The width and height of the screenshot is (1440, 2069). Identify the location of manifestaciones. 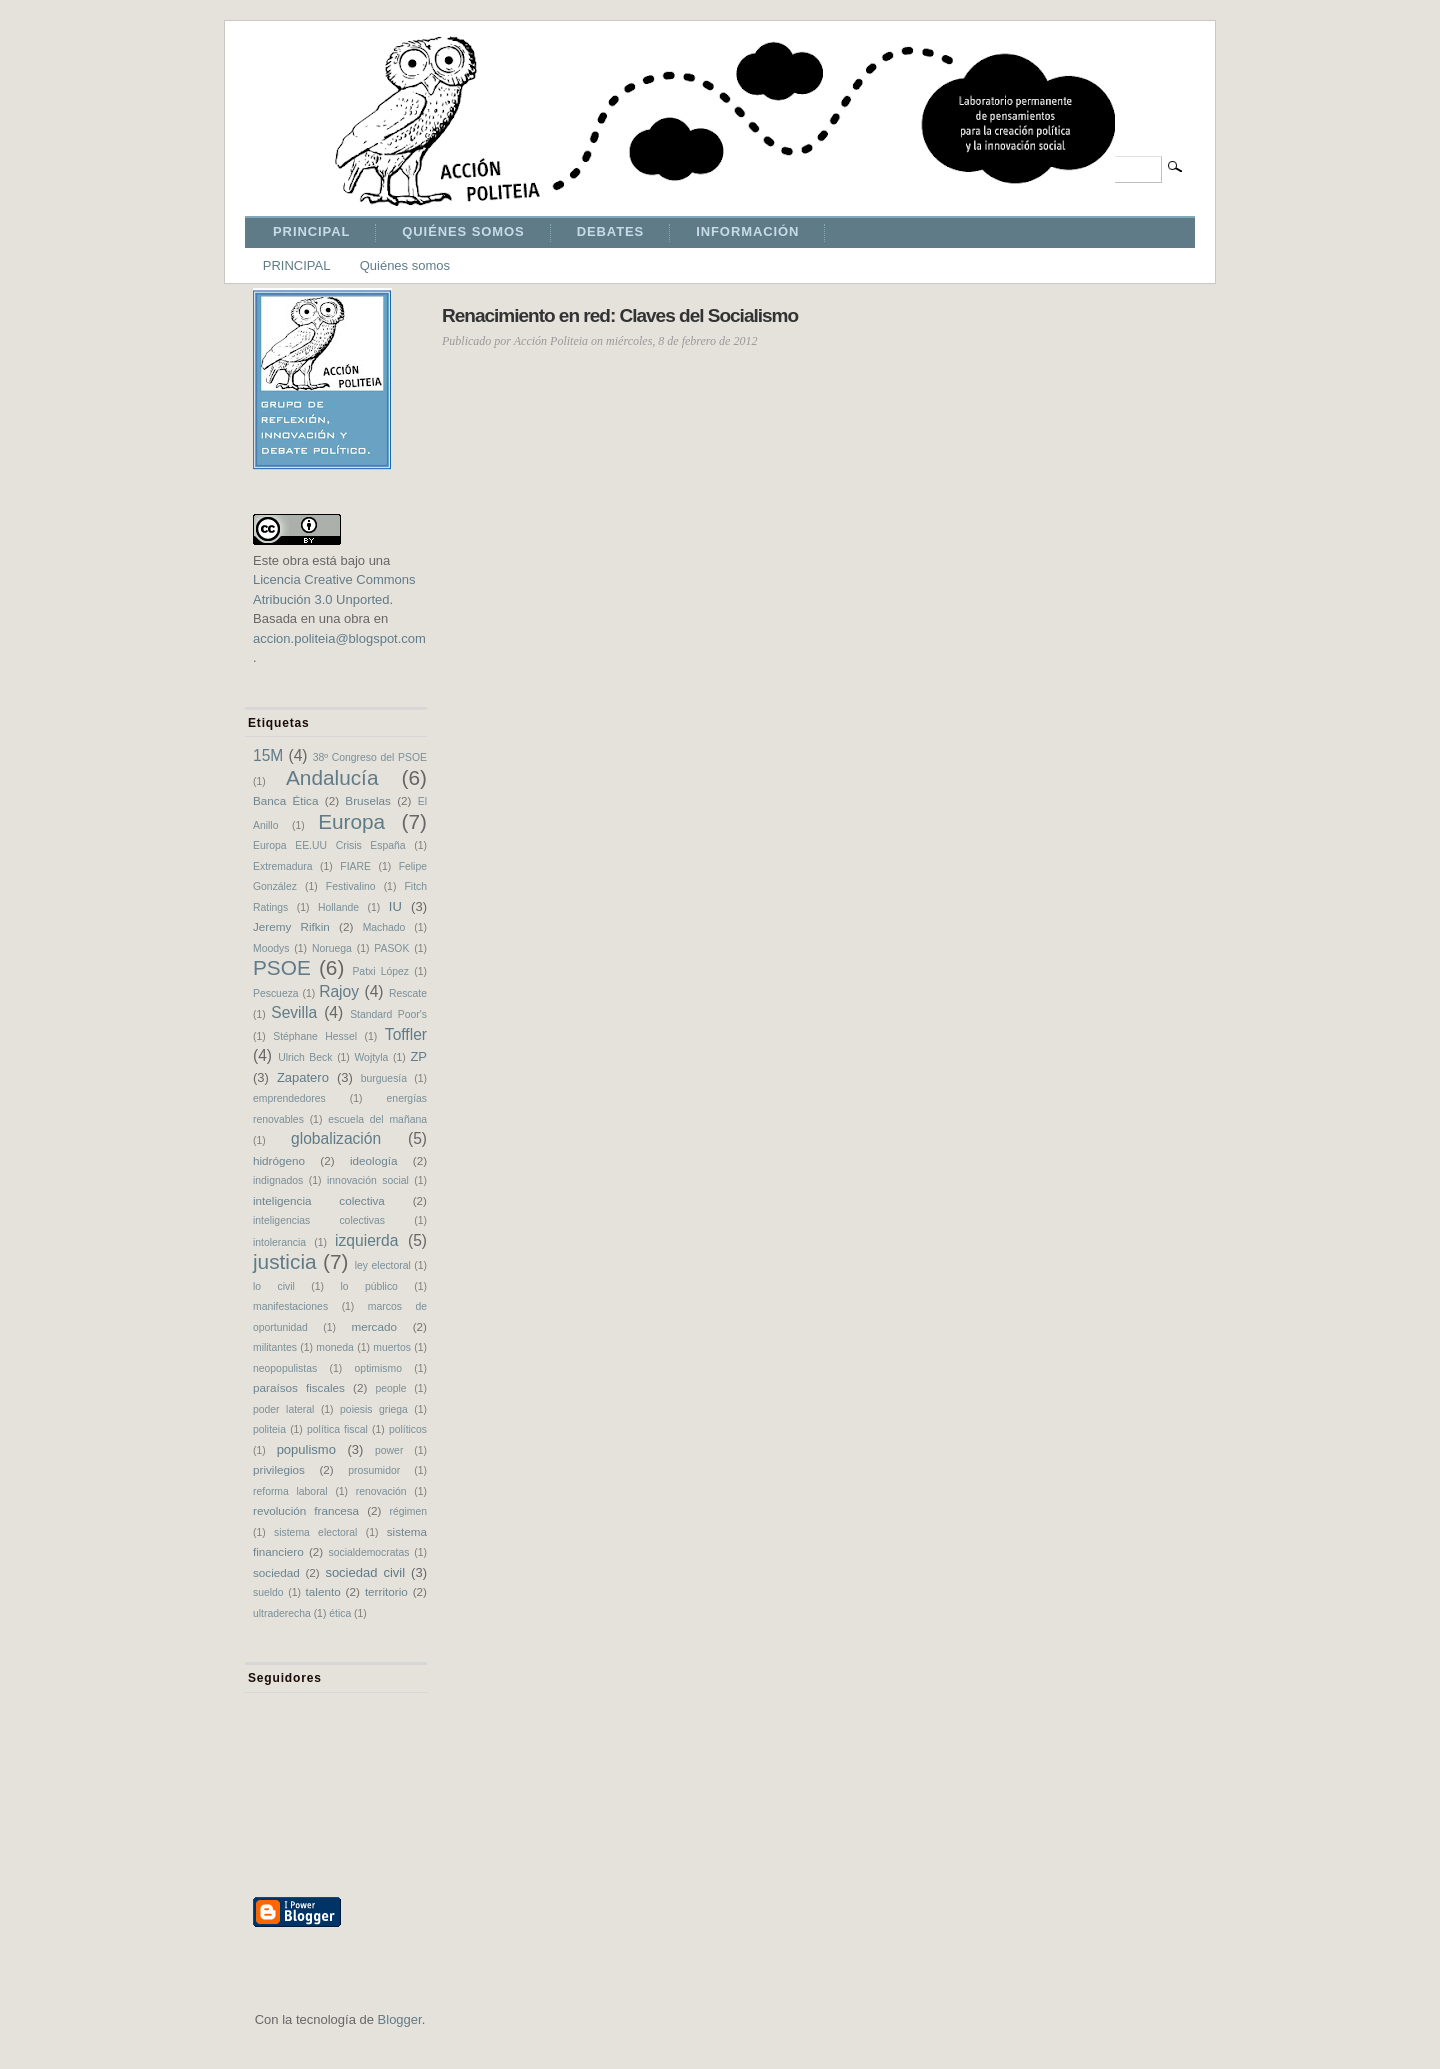
(290, 1306).